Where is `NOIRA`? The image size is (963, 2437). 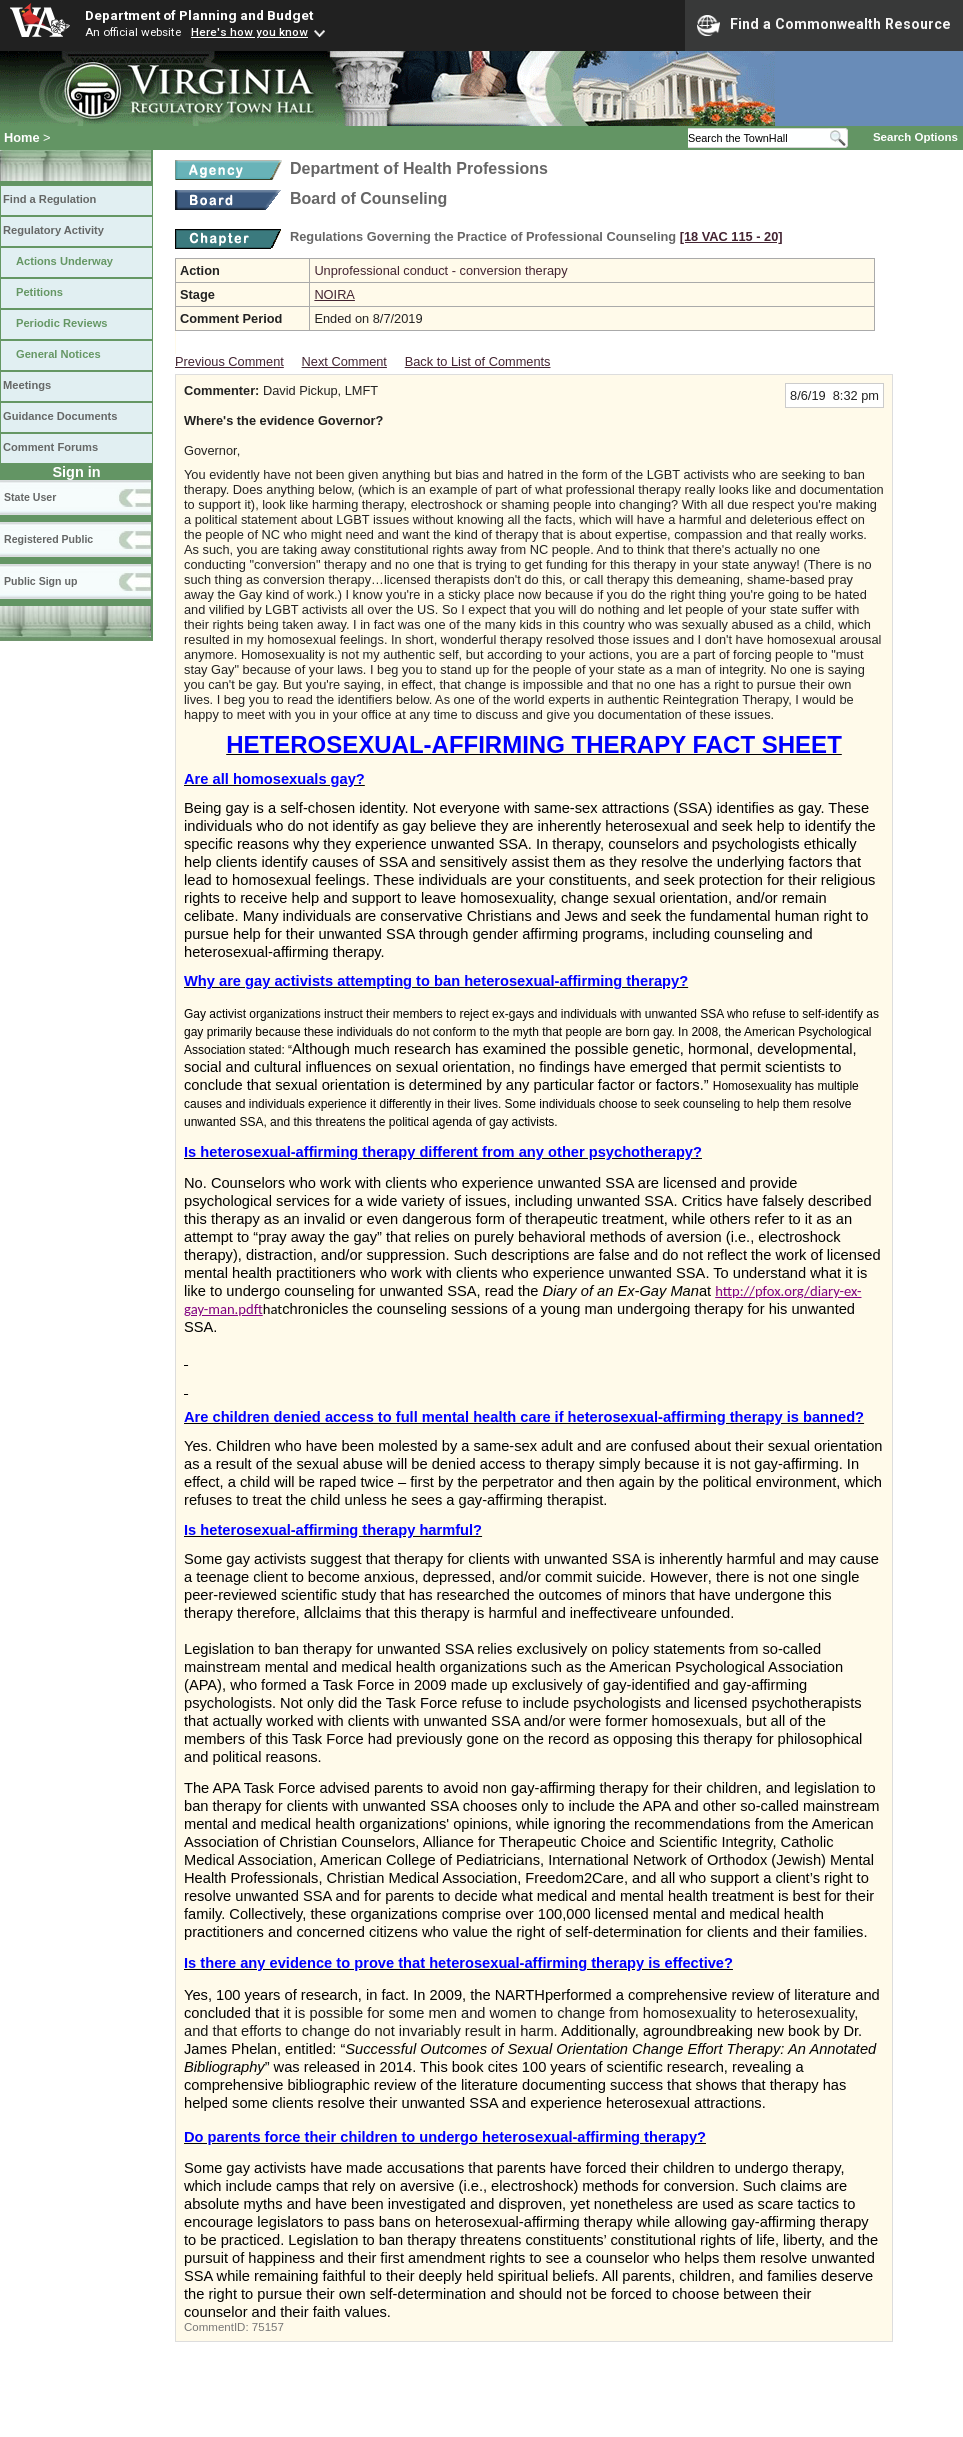
NOIRA is located at coordinates (334, 294).